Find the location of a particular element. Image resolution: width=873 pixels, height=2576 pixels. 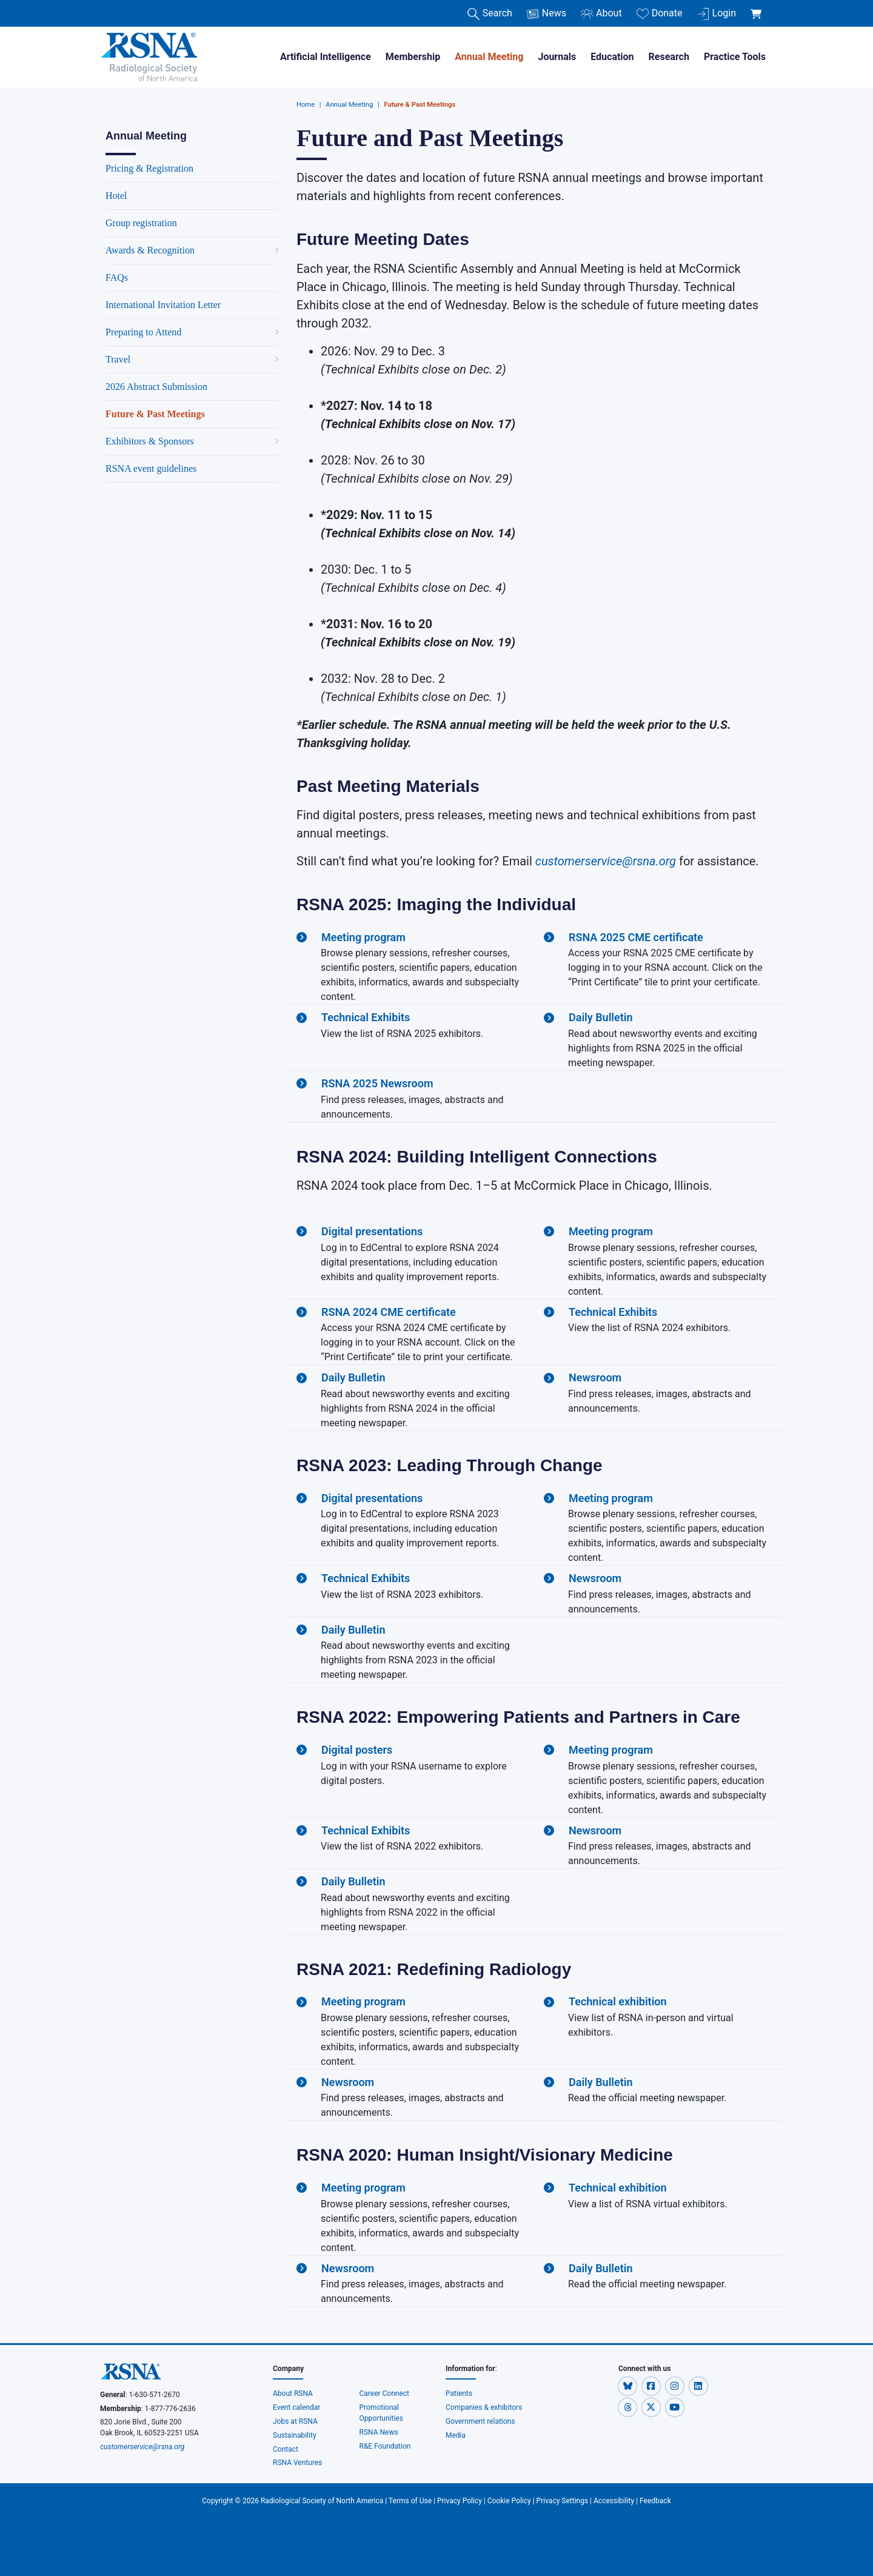

Career Connect is located at coordinates (385, 2393).